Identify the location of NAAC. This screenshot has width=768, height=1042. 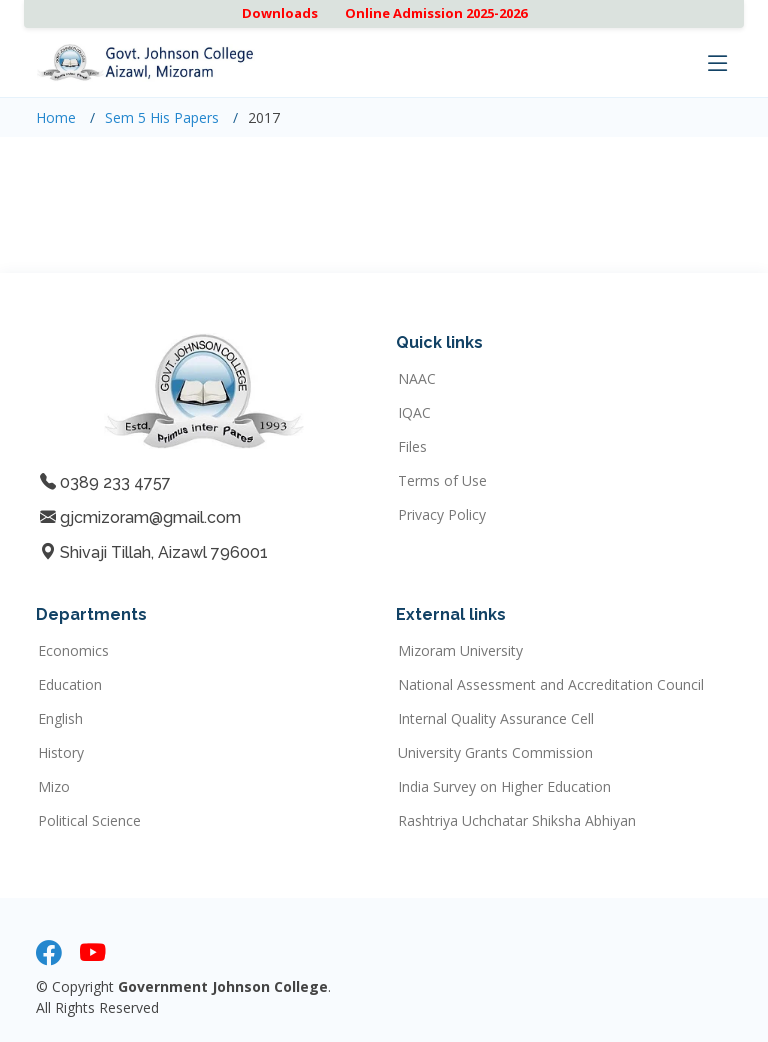
(417, 379).